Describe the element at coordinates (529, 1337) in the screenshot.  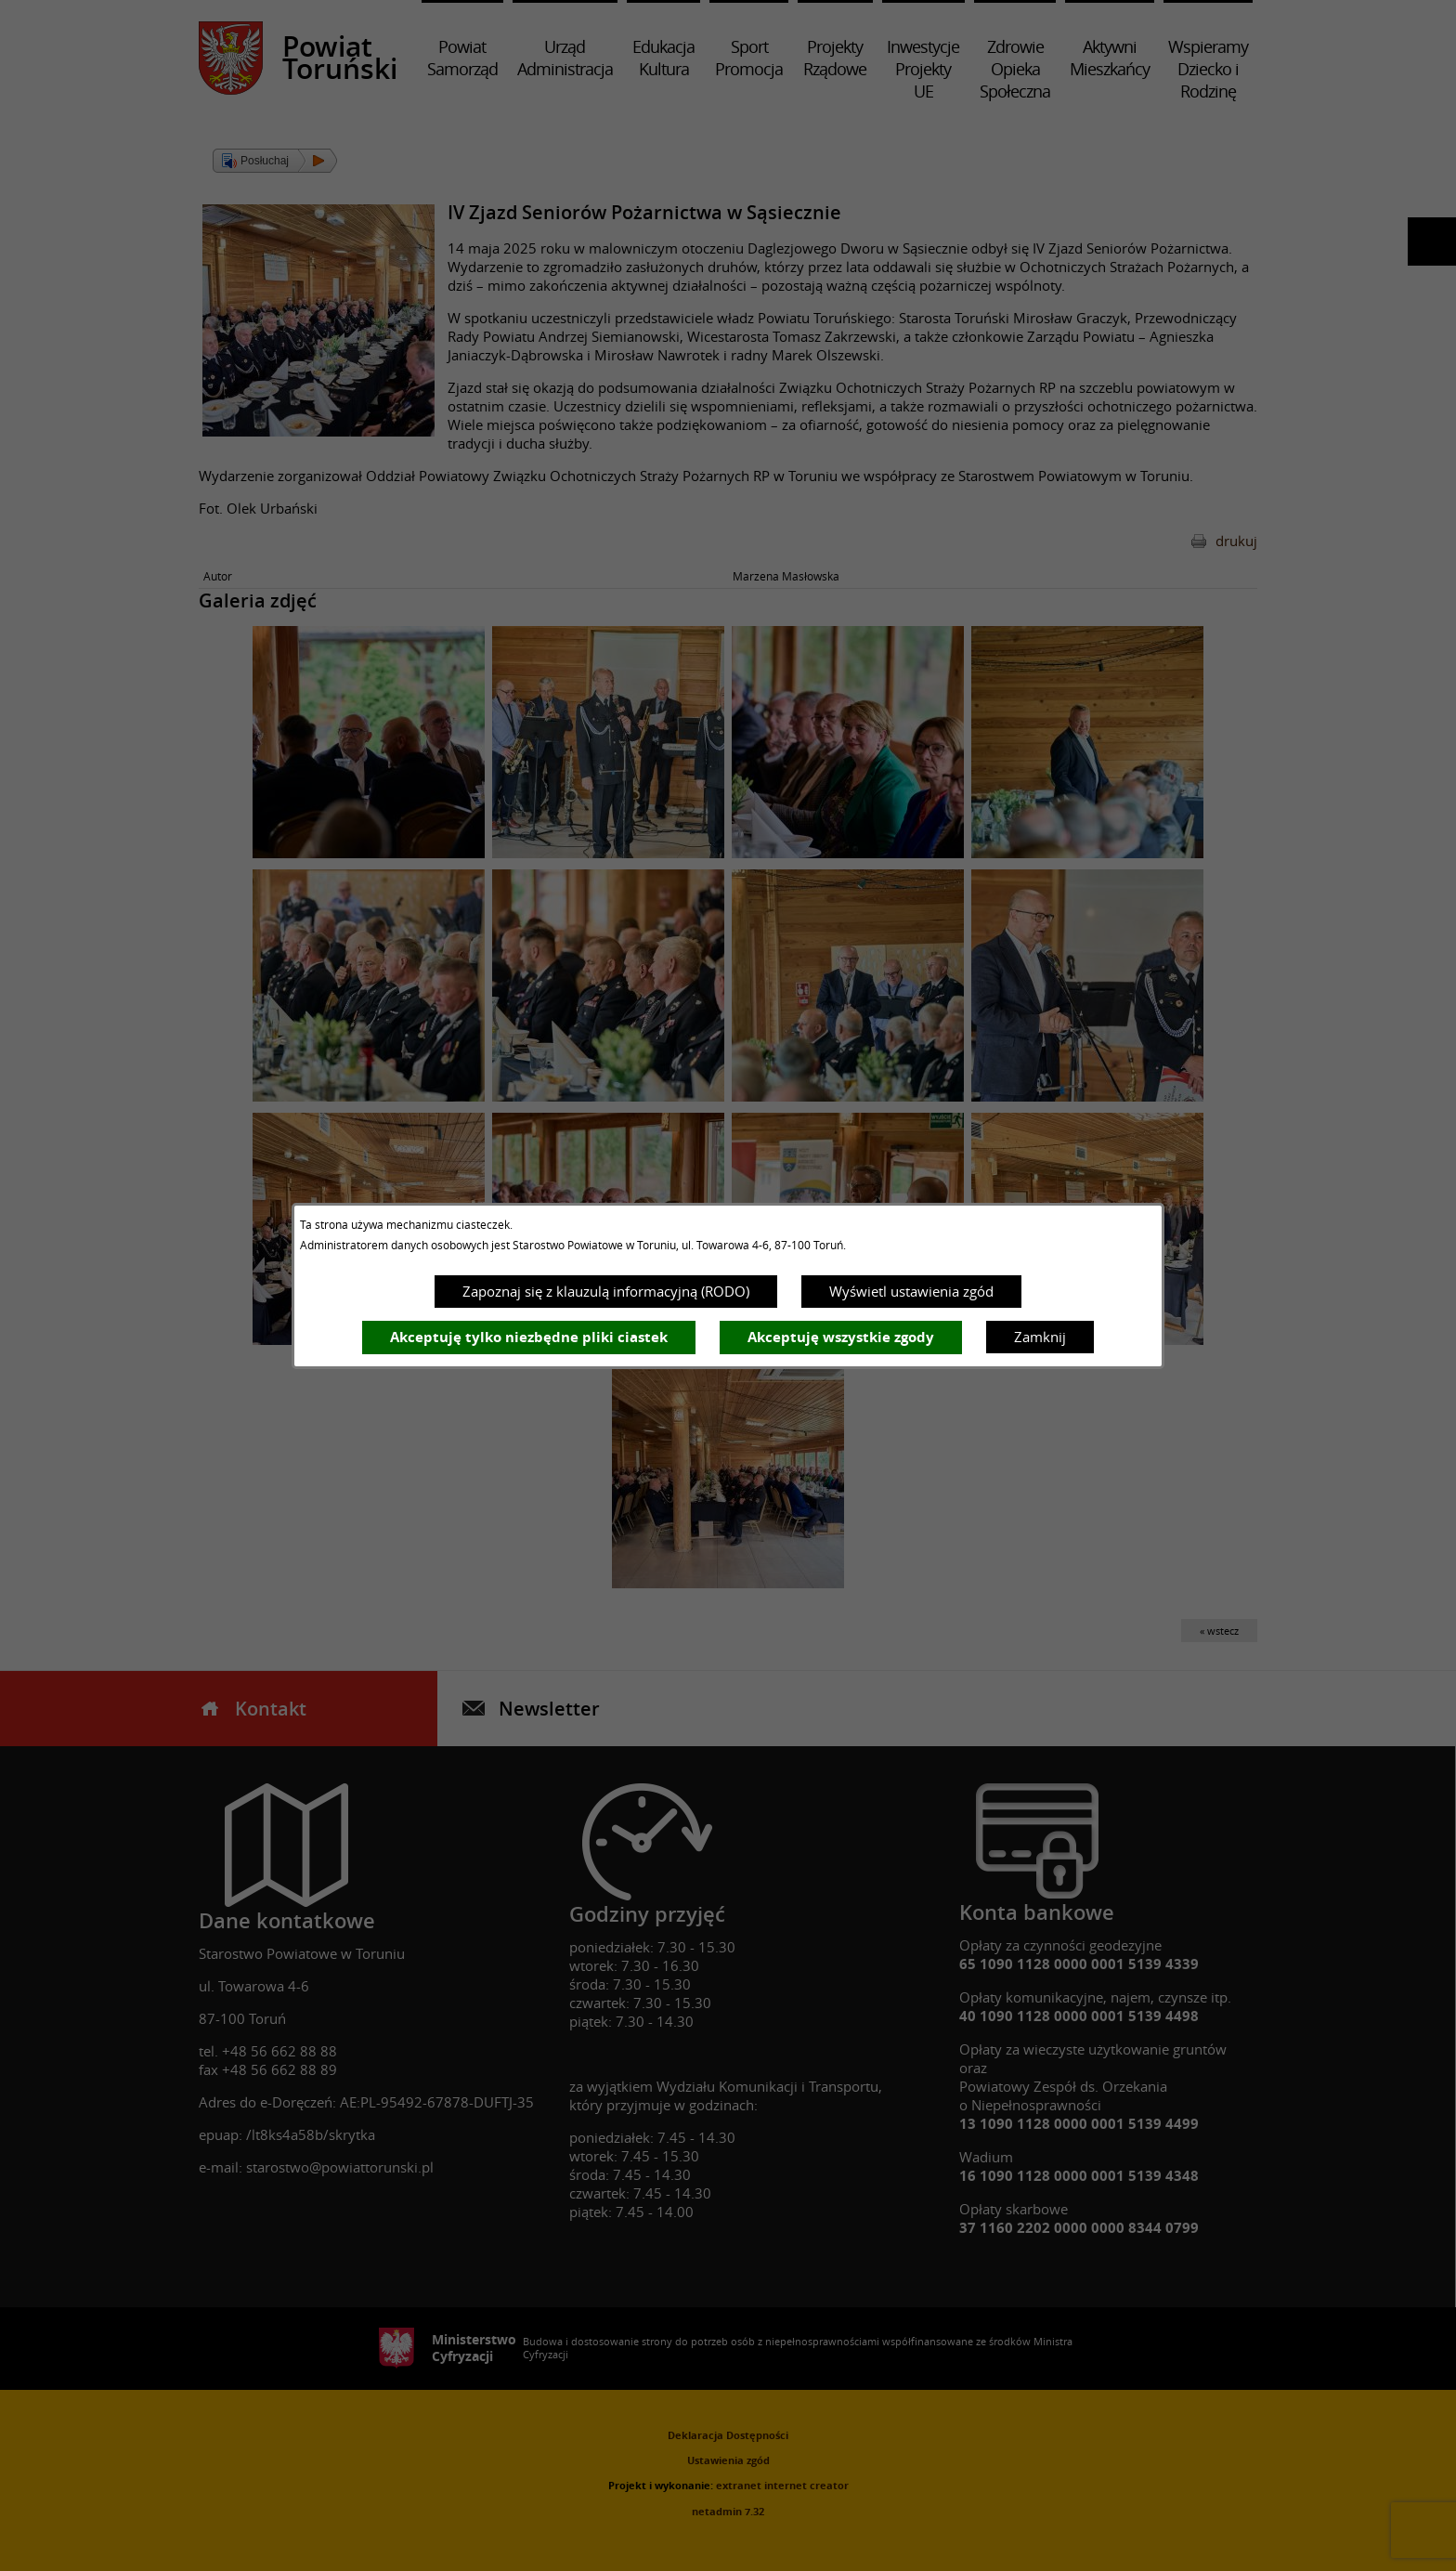
I see `Akceptuję tylko niezbędne pliki ciastek` at that location.